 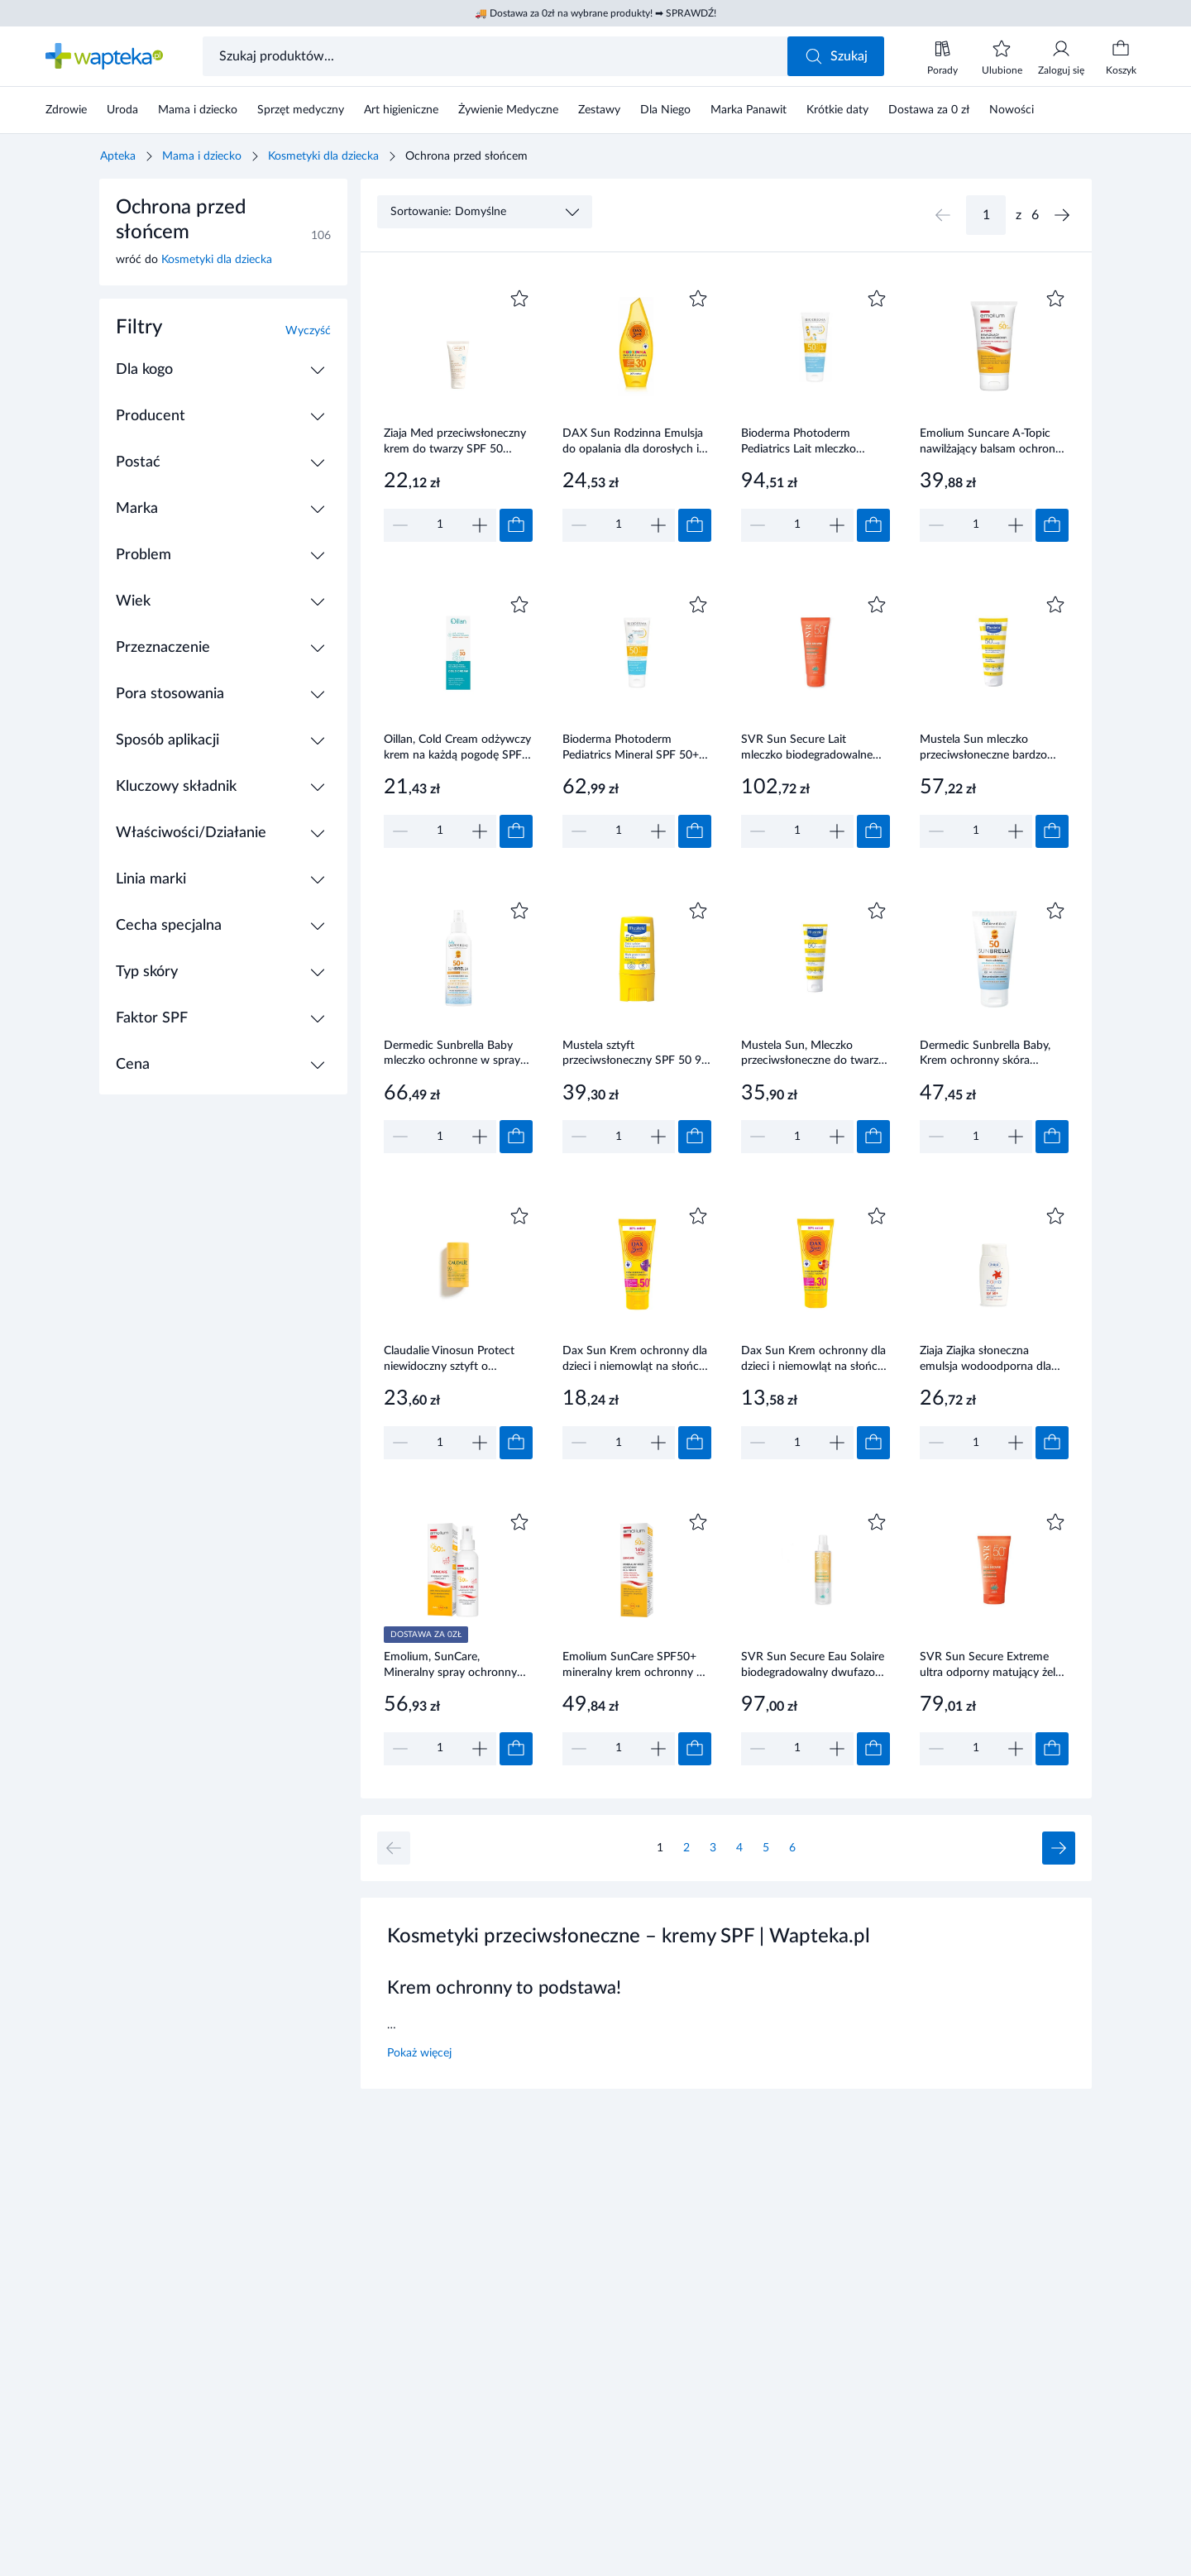 I want to click on DAX Sun Rodzinna Emulsja do opalania dla dorosłych i dzieci SPF 30 250 ml, so click(x=632, y=442).